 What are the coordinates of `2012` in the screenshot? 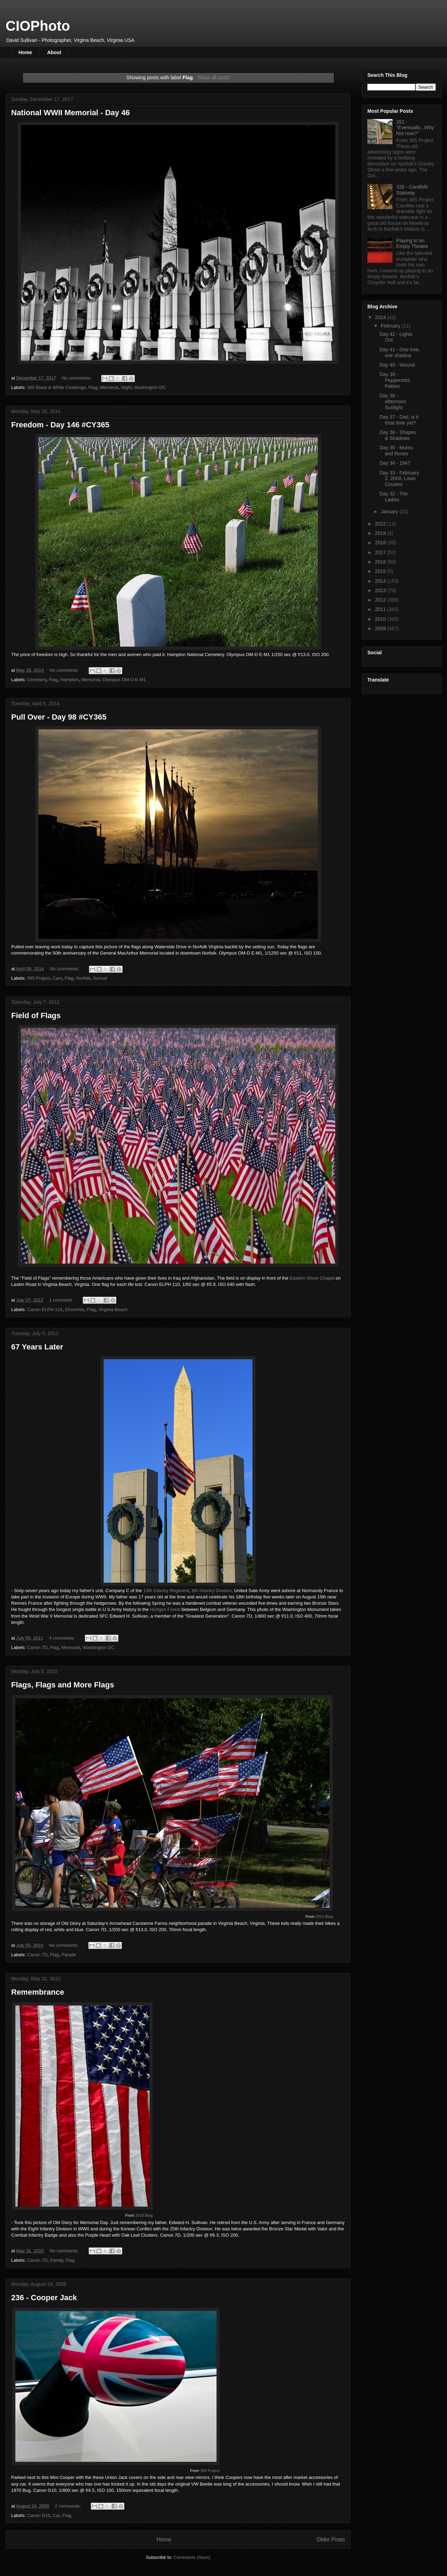 It's located at (381, 600).